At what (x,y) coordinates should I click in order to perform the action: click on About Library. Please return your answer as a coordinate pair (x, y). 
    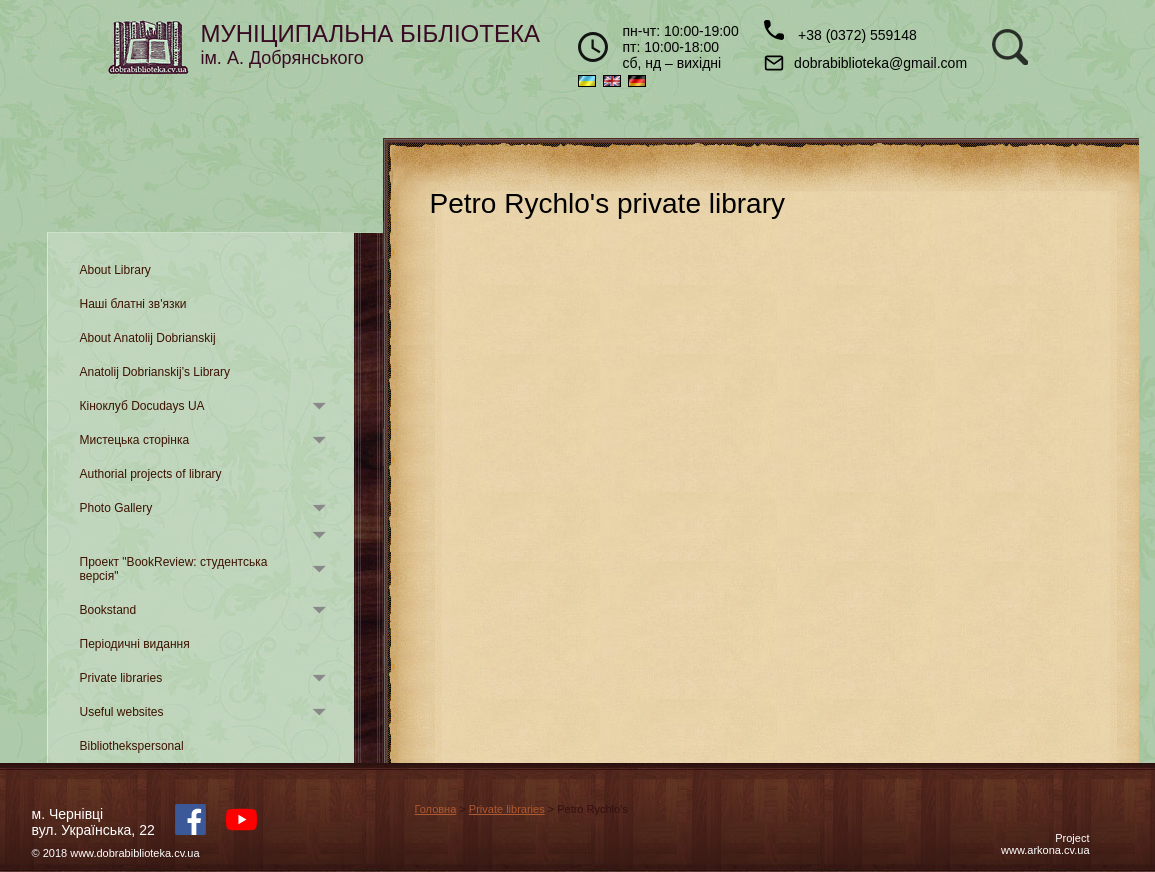
    Looking at the image, I should click on (115, 270).